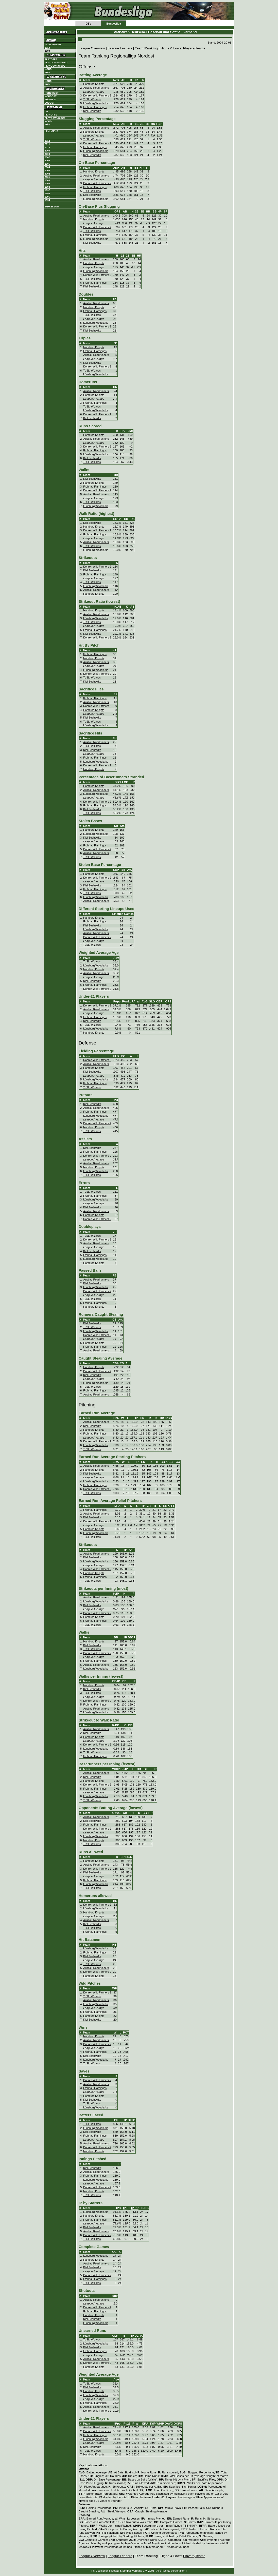 The image size is (278, 2576). I want to click on Impressum, so click(52, 206).